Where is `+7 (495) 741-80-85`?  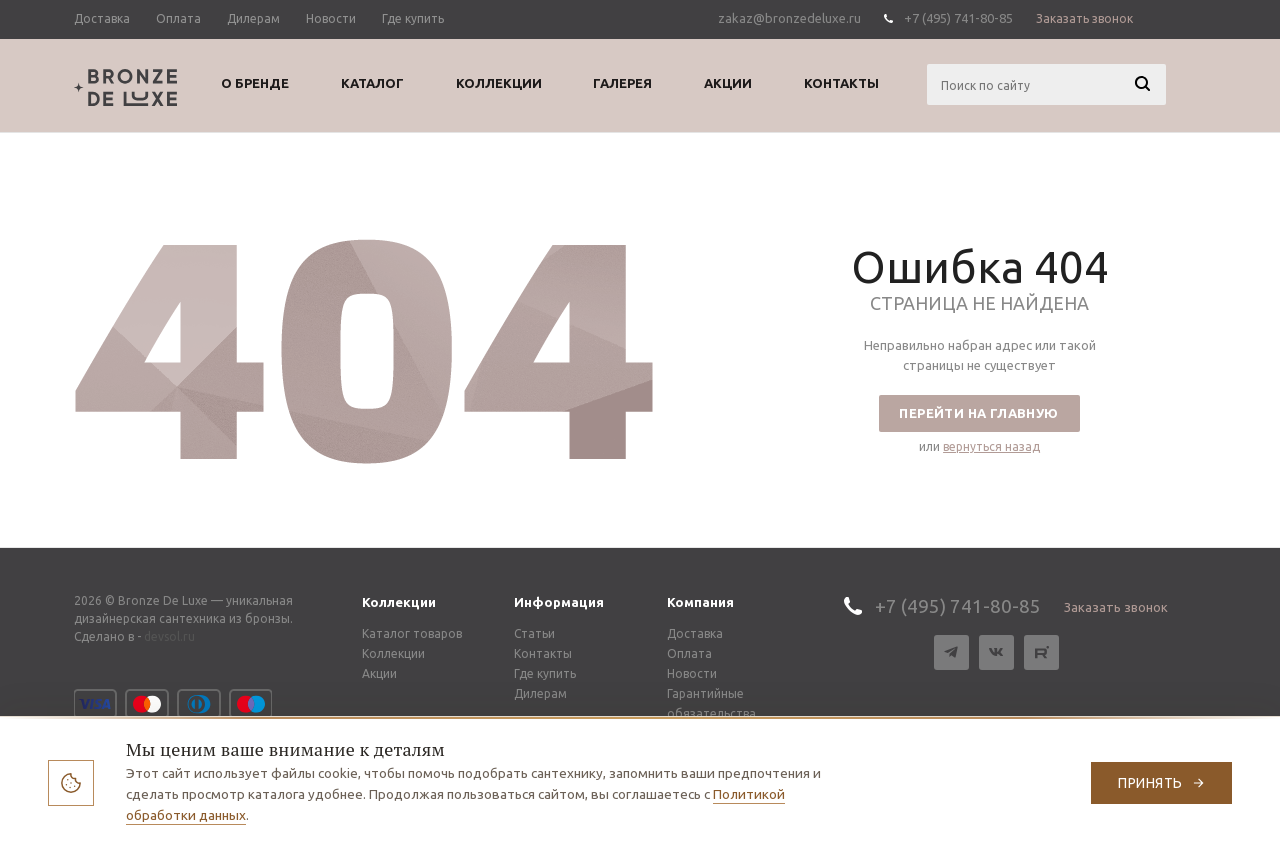
+7 (495) 741-80-85 is located at coordinates (958, 18).